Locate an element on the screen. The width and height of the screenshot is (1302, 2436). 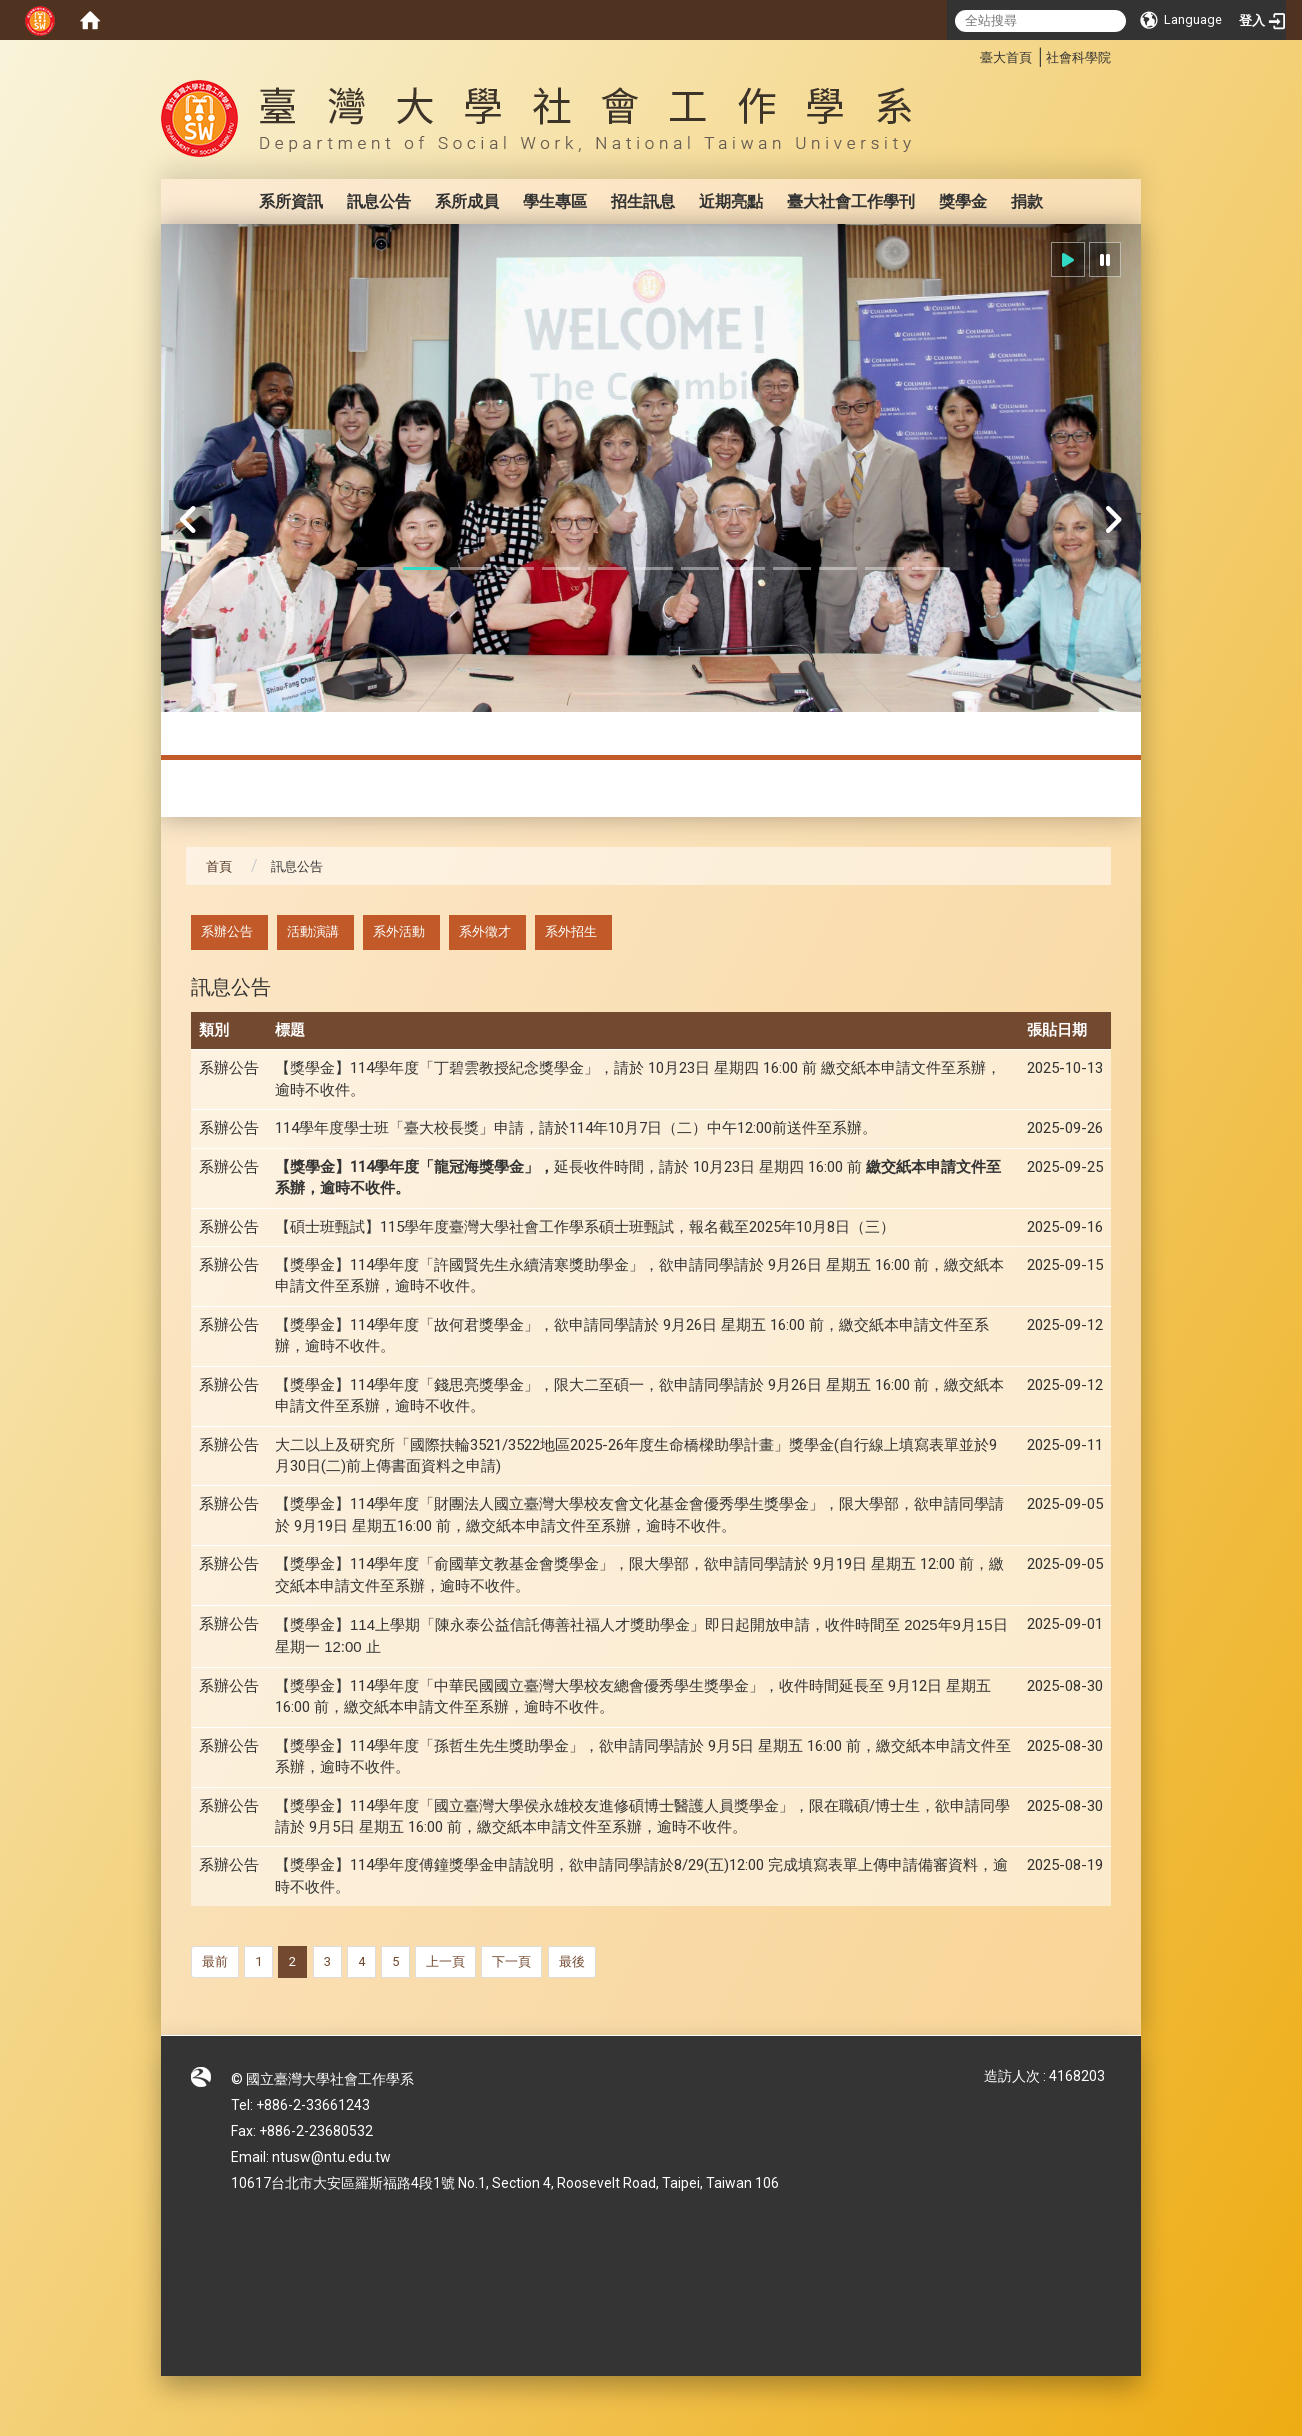
最前 is located at coordinates (215, 1961).